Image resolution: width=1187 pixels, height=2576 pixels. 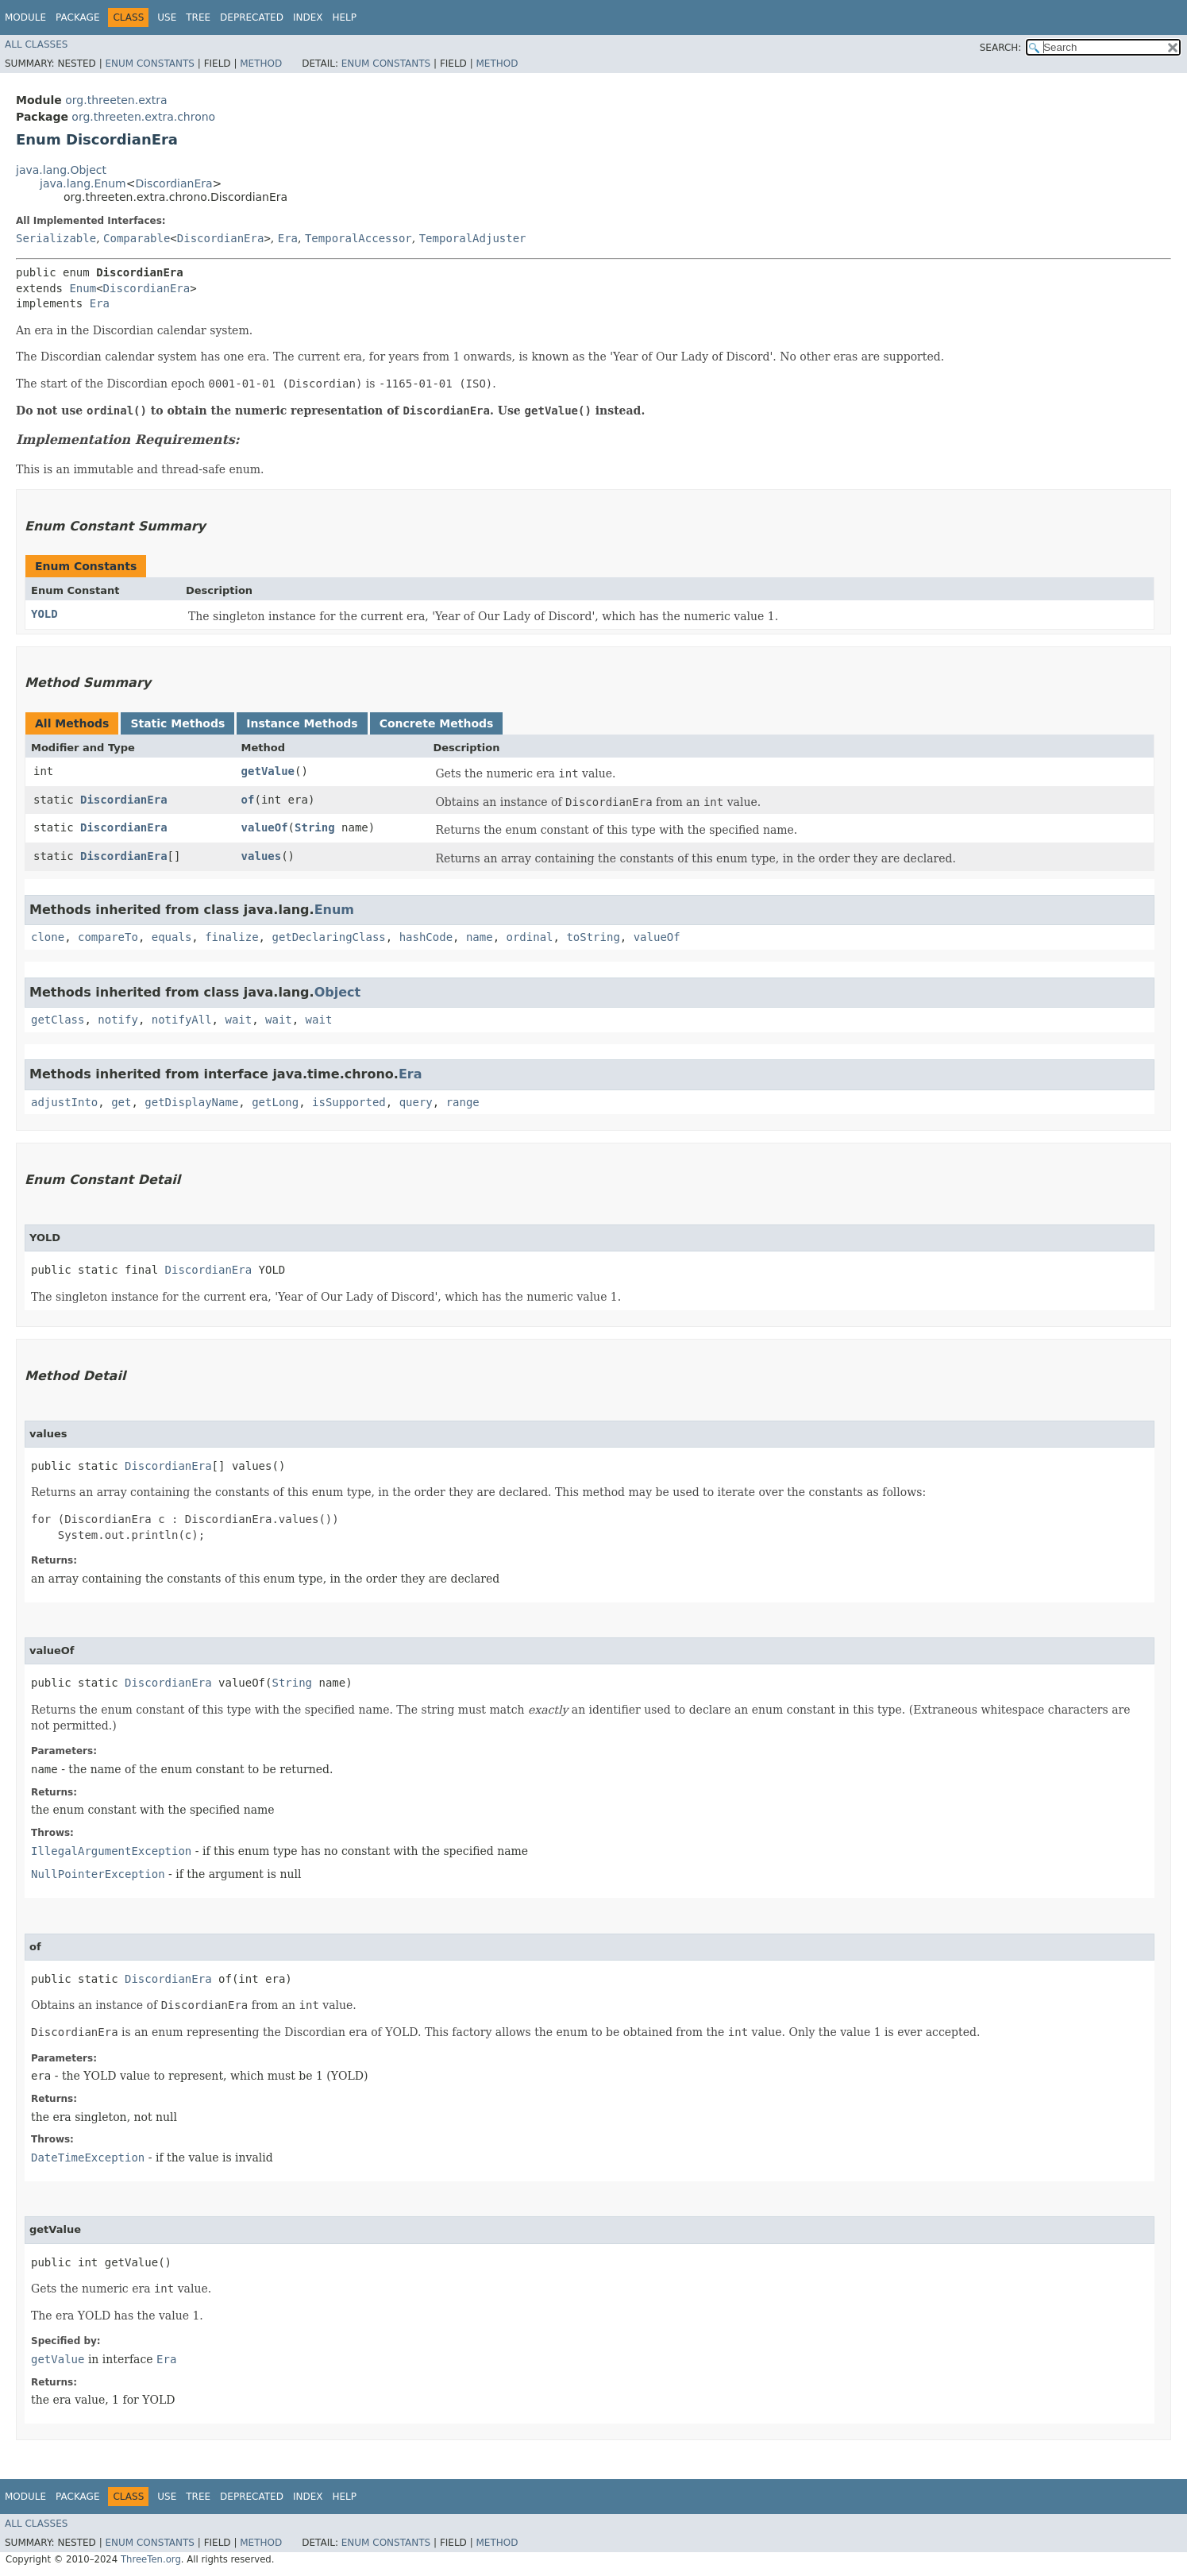 I want to click on compareTo, so click(x=108, y=937).